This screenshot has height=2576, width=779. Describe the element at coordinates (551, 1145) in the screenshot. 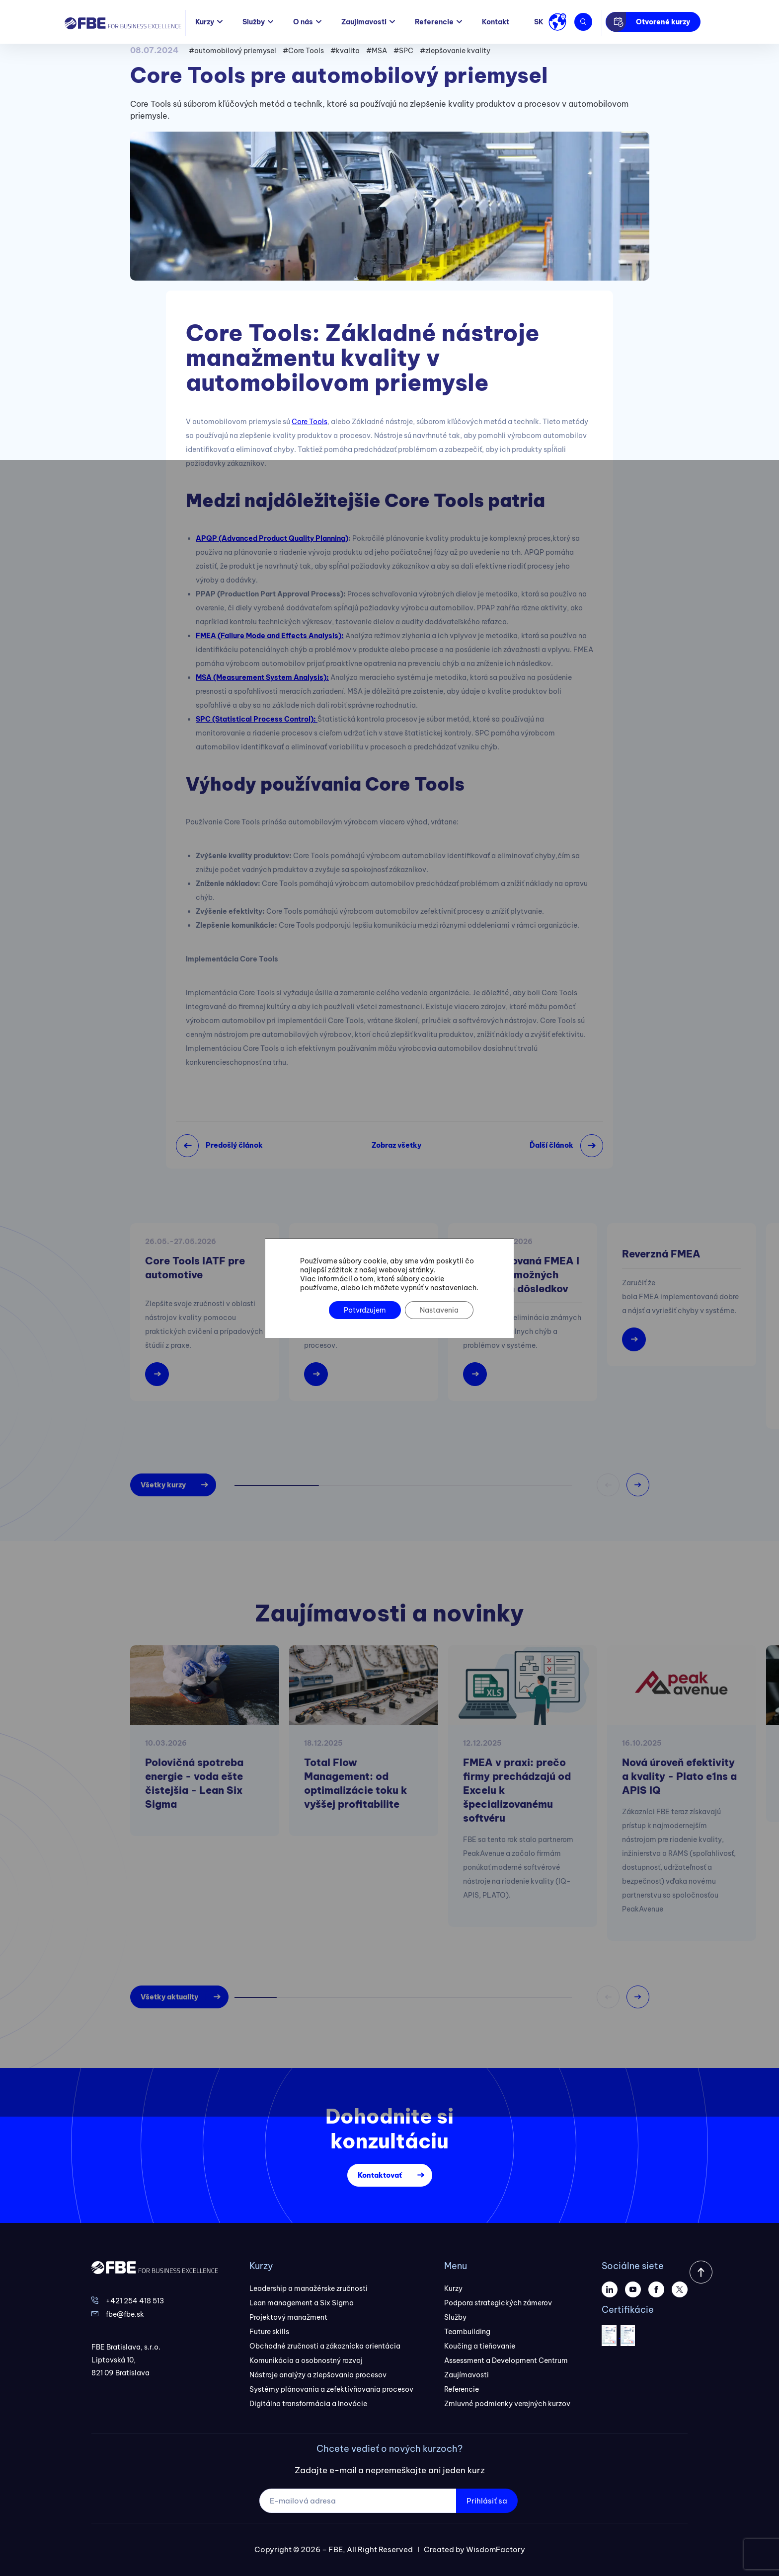

I see `Ďalší článok` at that location.